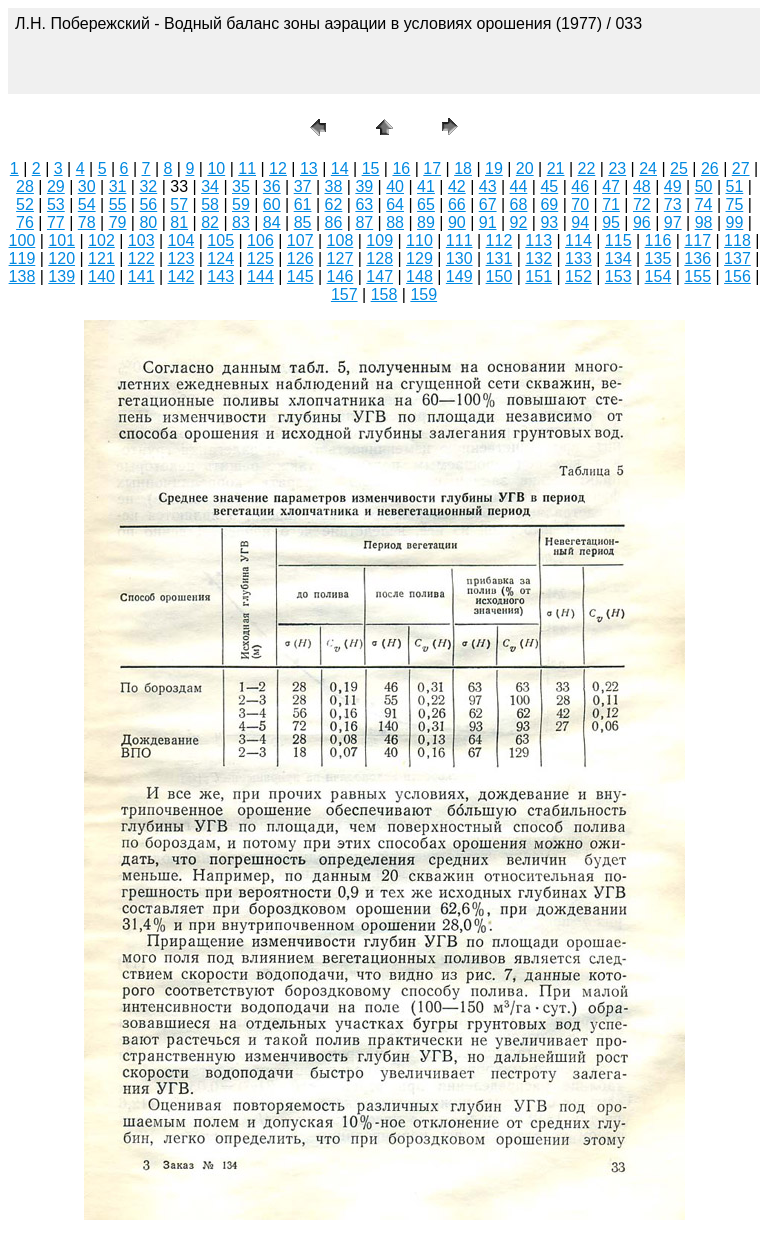  Describe the element at coordinates (401, 168) in the screenshot. I see `16` at that location.